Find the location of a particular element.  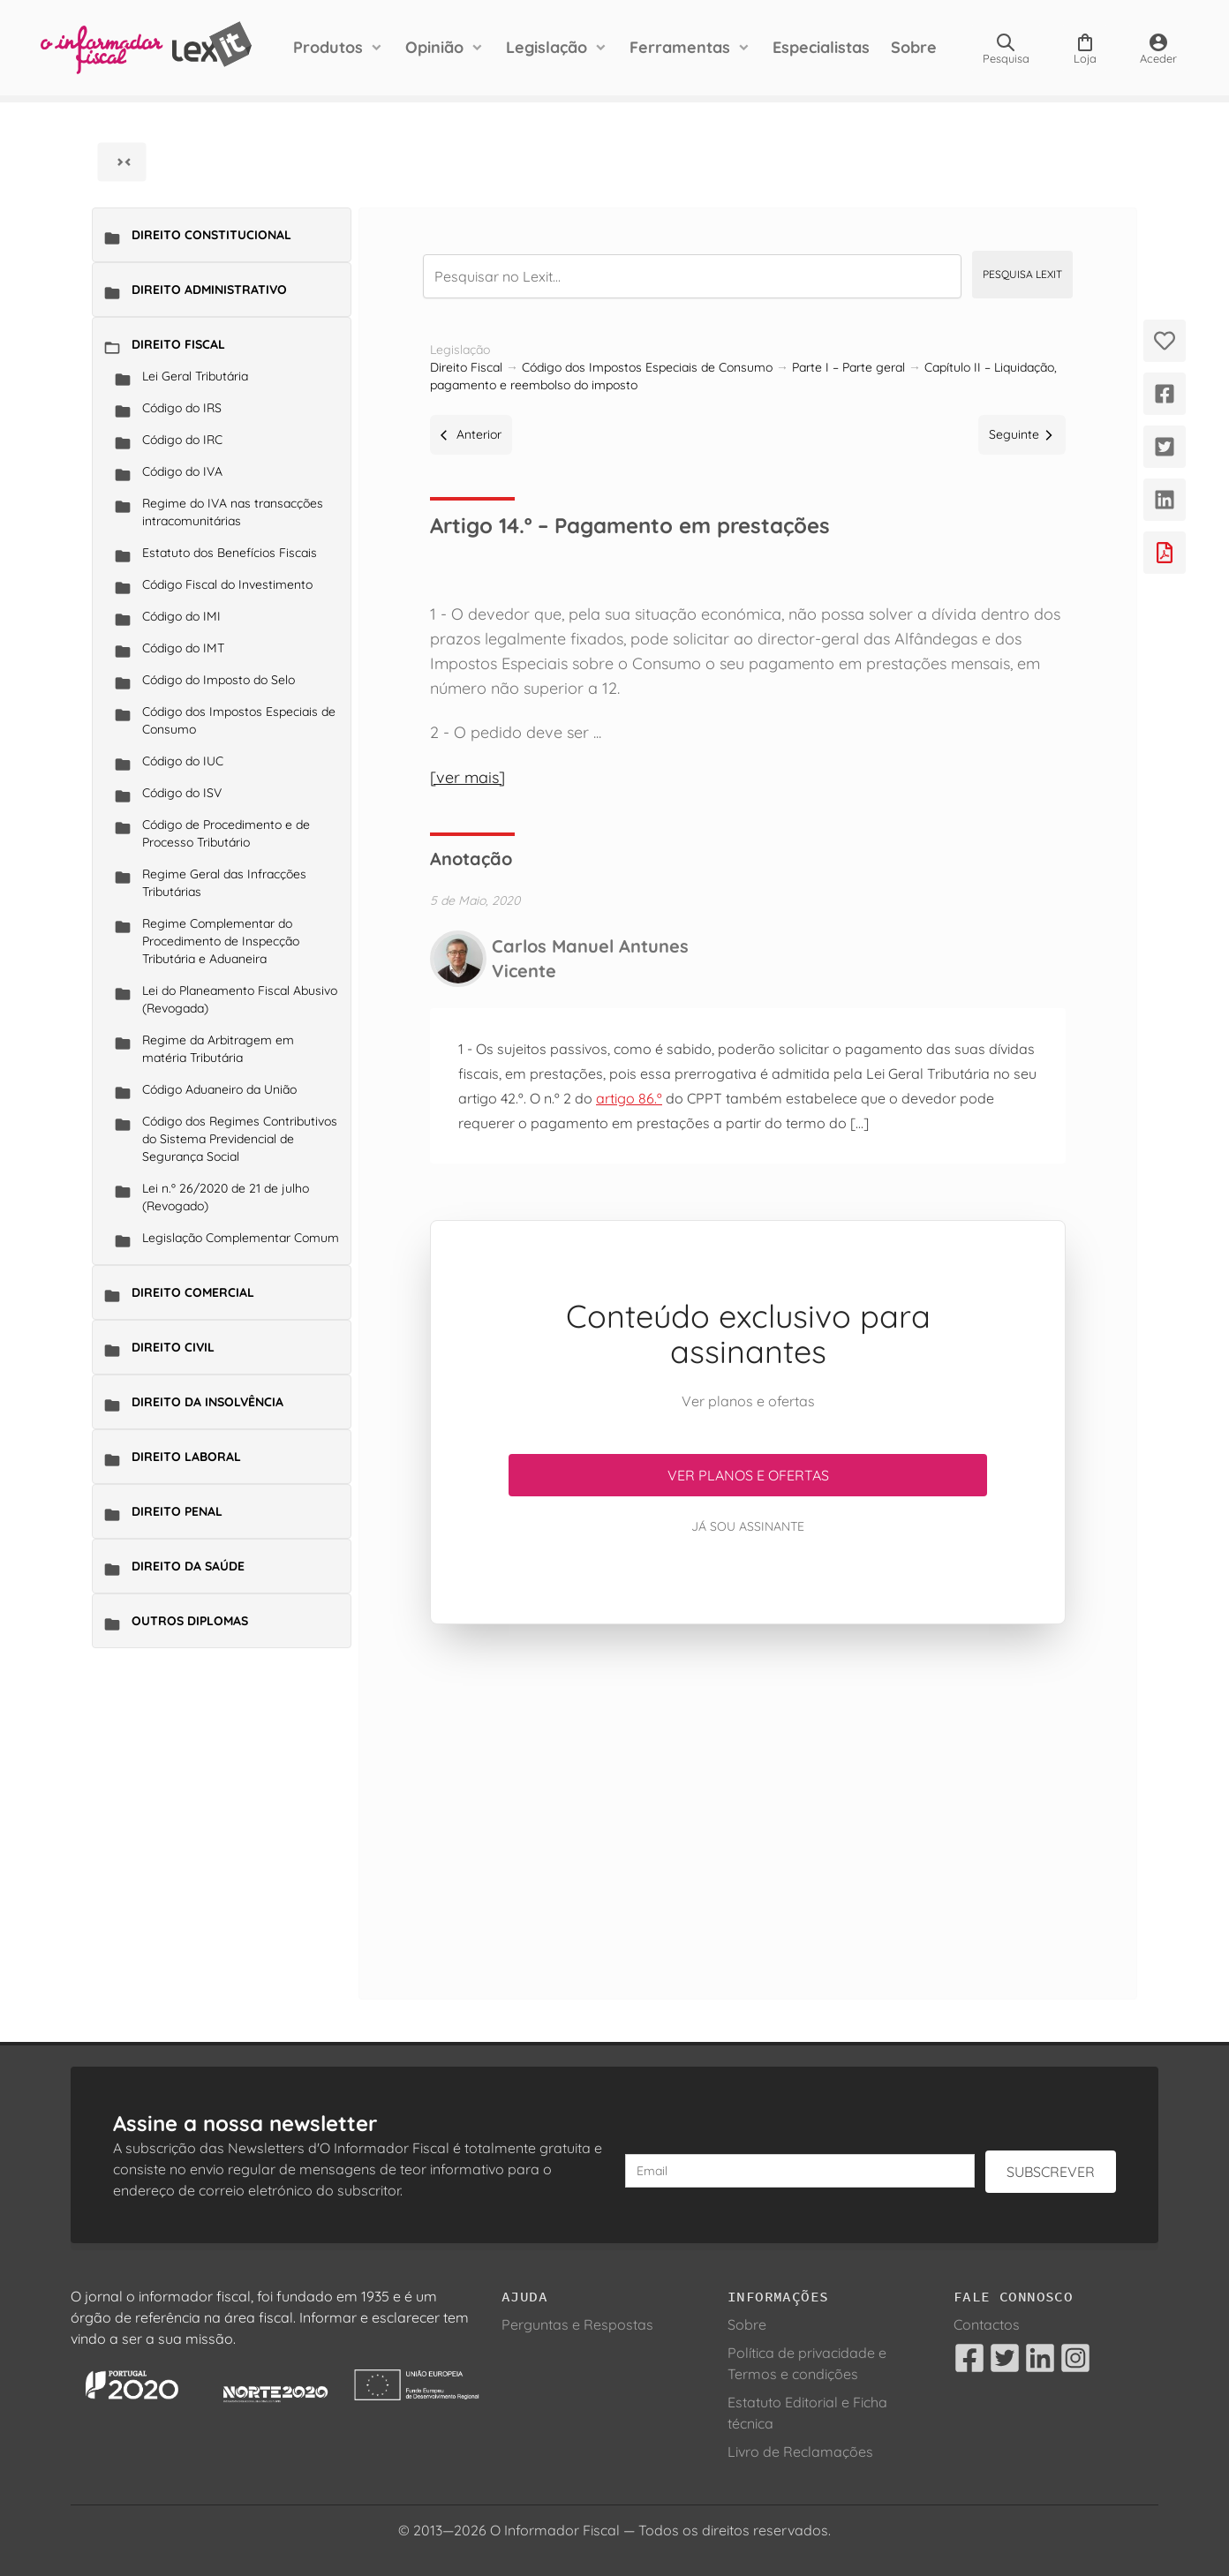

Código do Imposto do Selo is located at coordinates (218, 680).